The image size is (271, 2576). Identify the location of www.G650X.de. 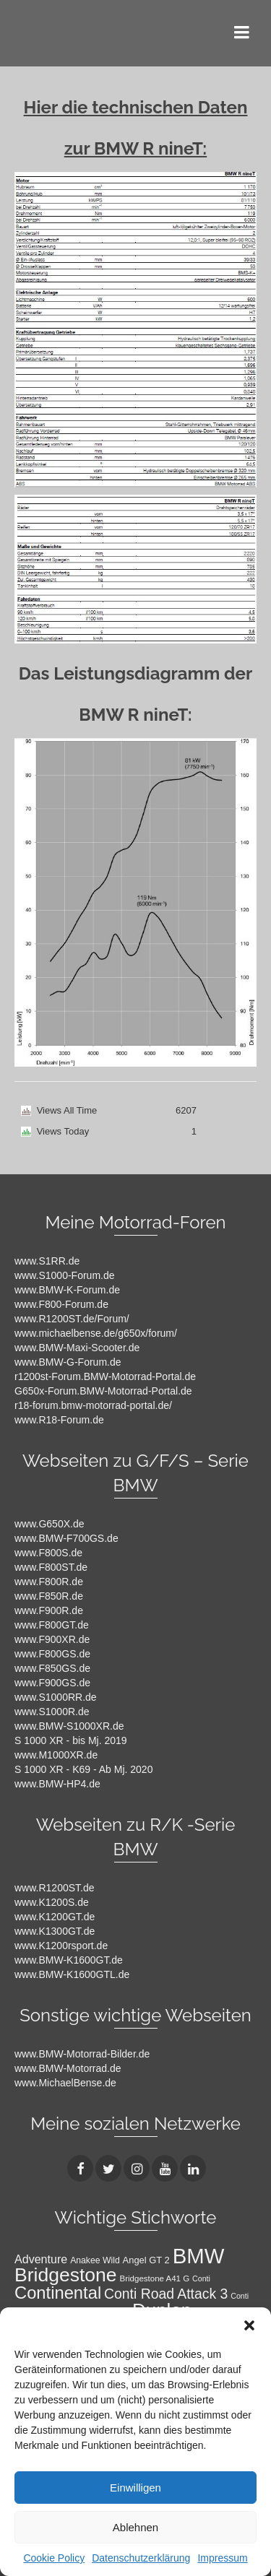
(49, 1524).